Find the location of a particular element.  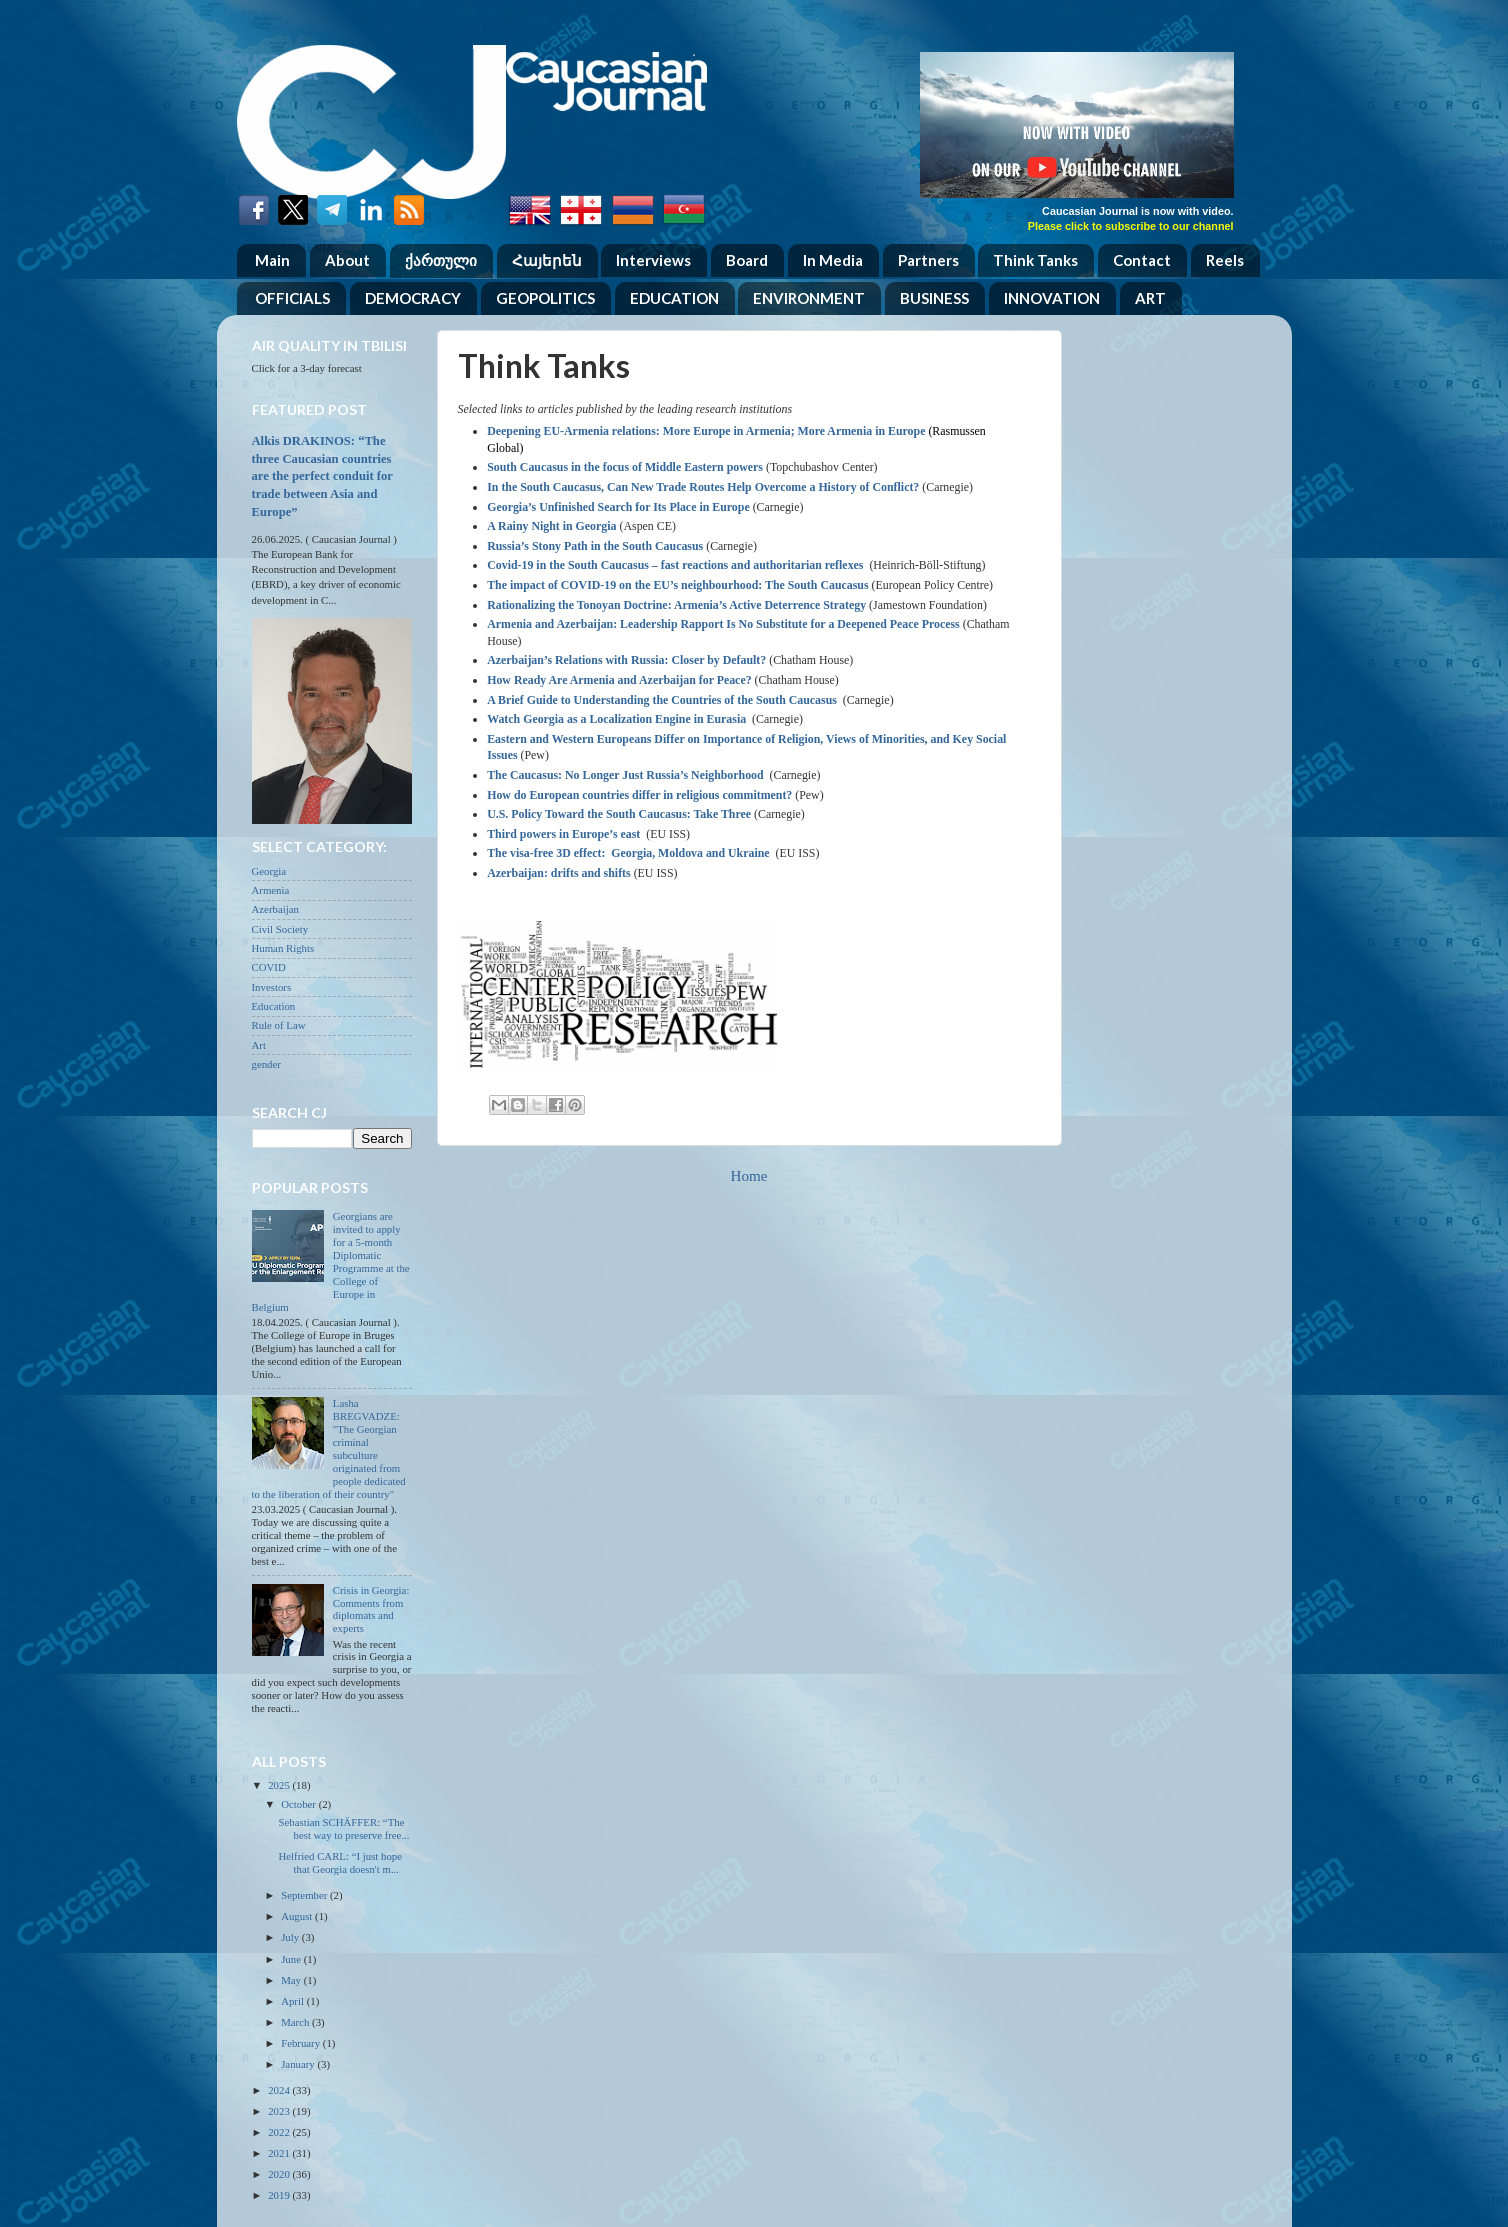

Board is located at coordinates (747, 260).